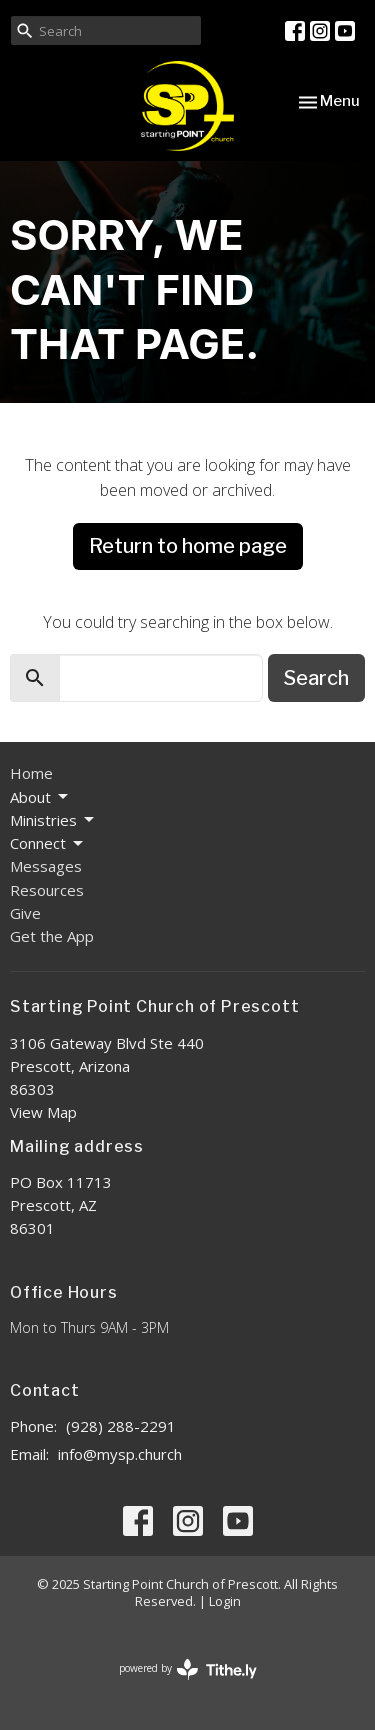 This screenshot has height=1730, width=375. What do you see at coordinates (52, 936) in the screenshot?
I see `Get the App` at bounding box center [52, 936].